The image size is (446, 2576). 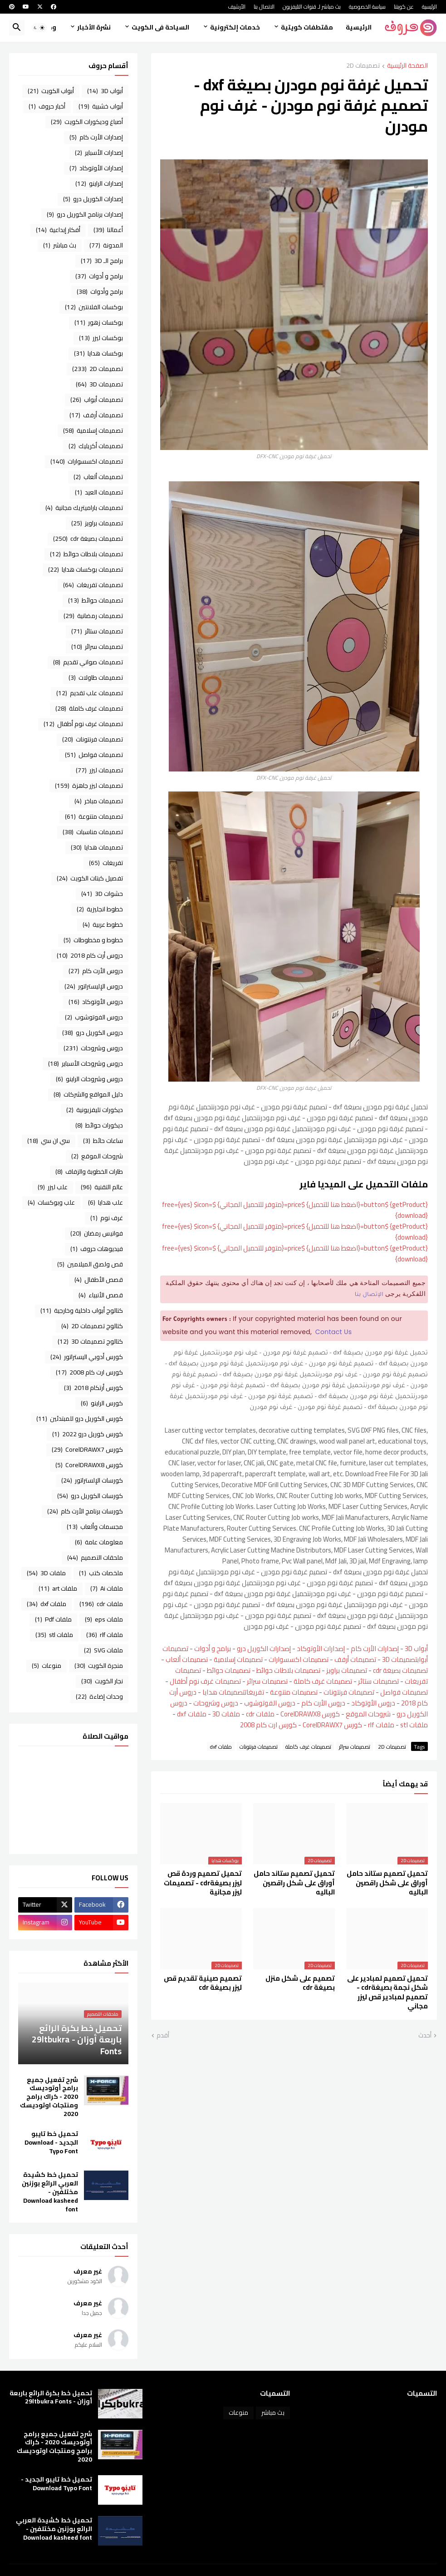 What do you see at coordinates (93, 986) in the screenshot?
I see `دروس الإليستراتور` at bounding box center [93, 986].